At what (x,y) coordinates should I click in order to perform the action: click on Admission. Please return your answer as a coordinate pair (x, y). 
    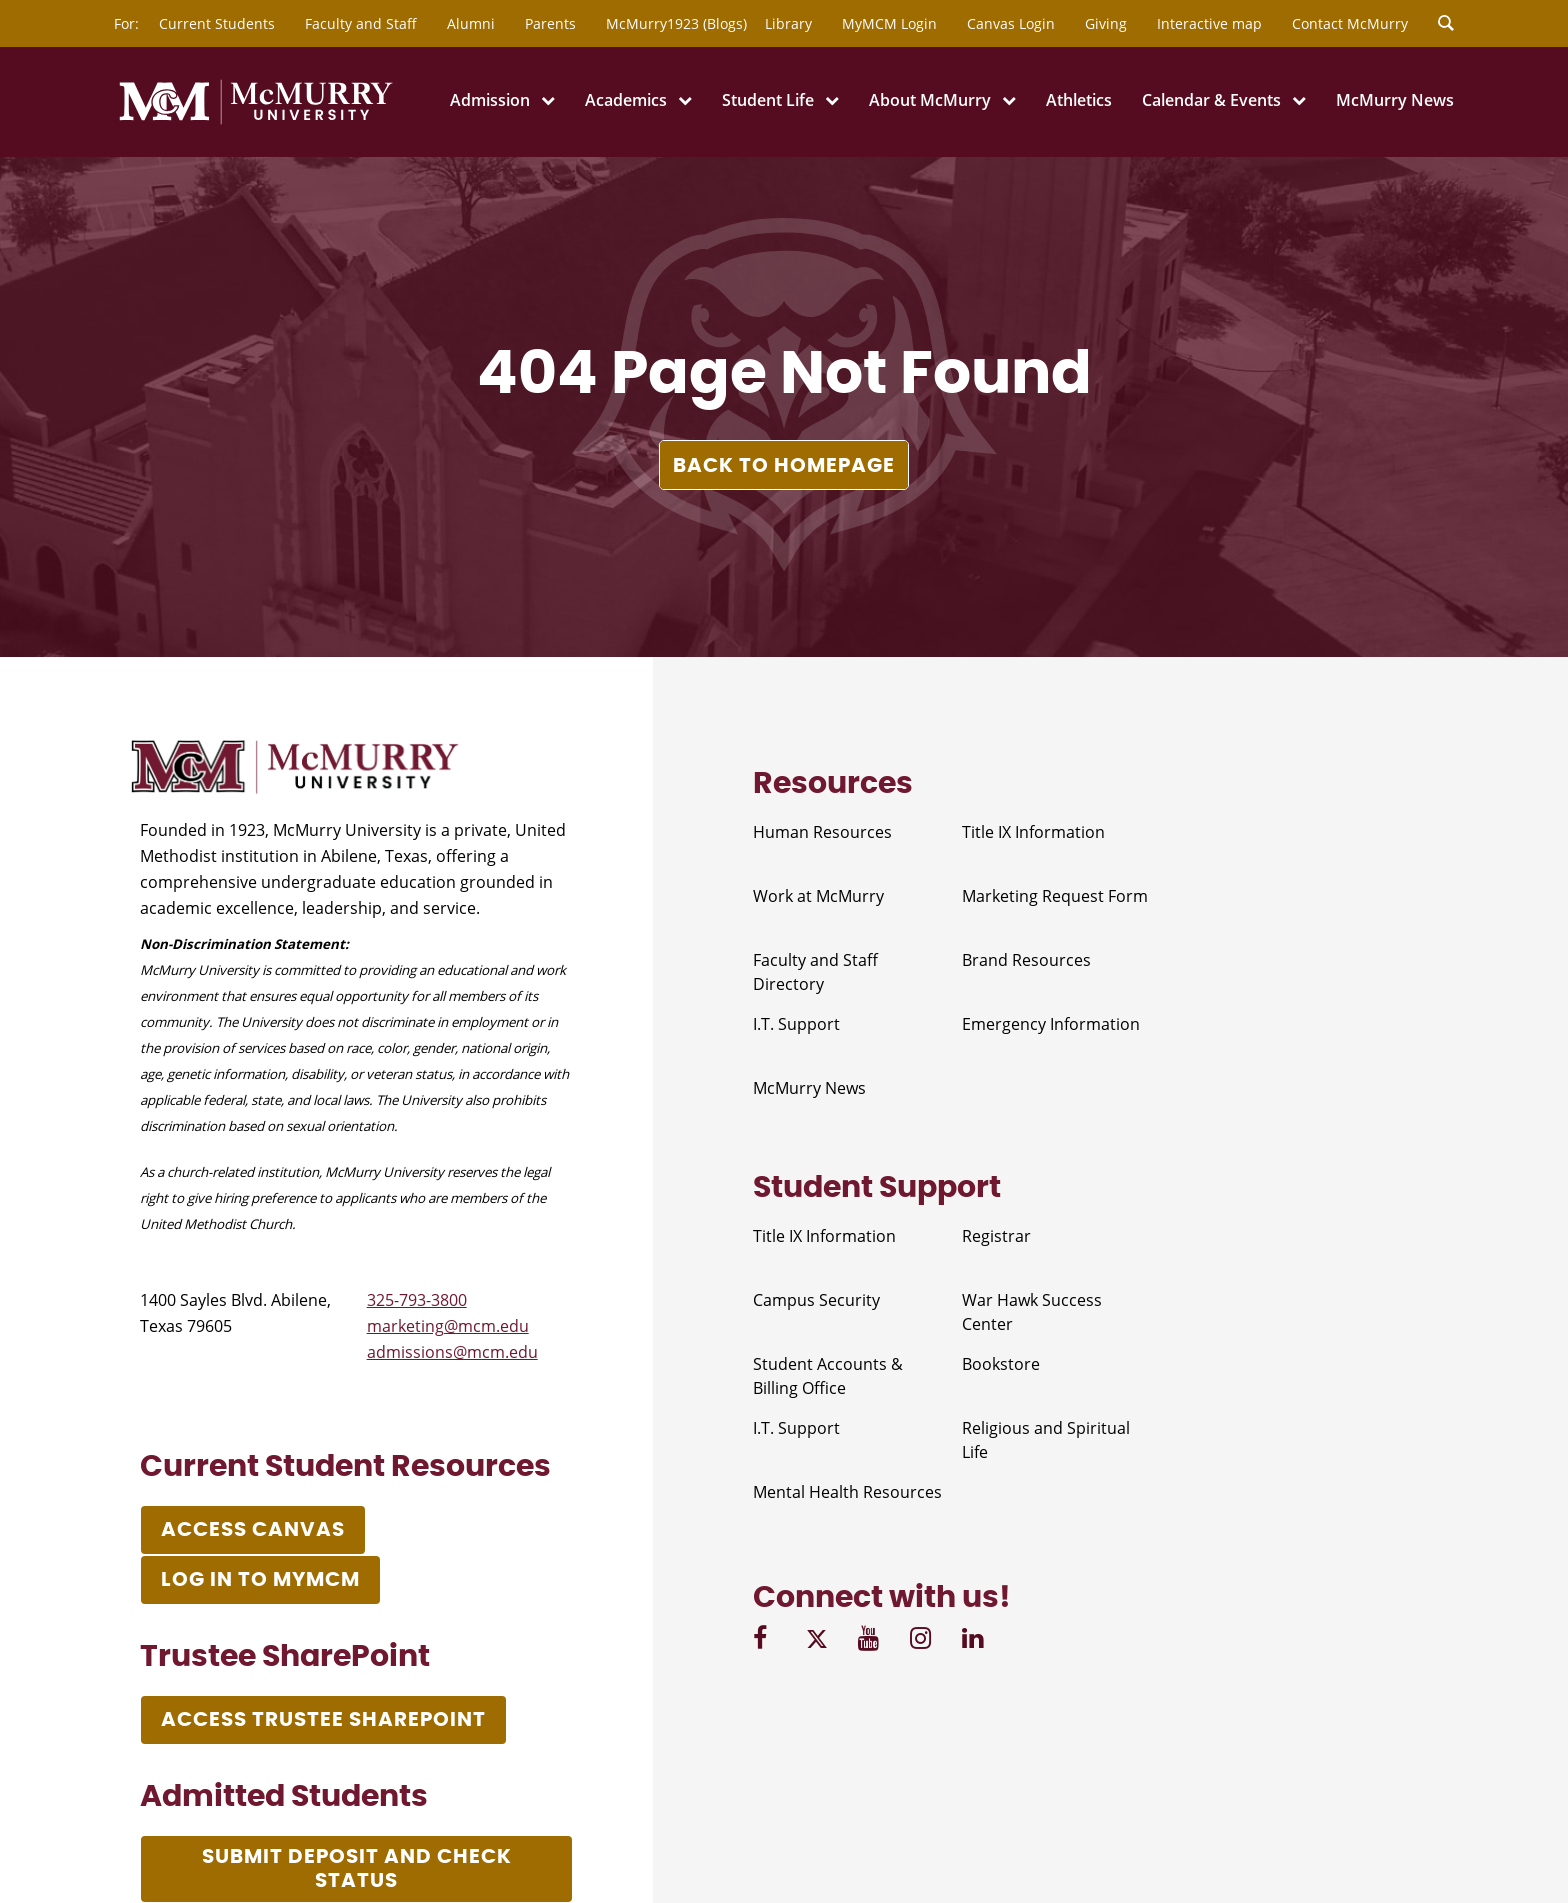
    Looking at the image, I should click on (490, 100).